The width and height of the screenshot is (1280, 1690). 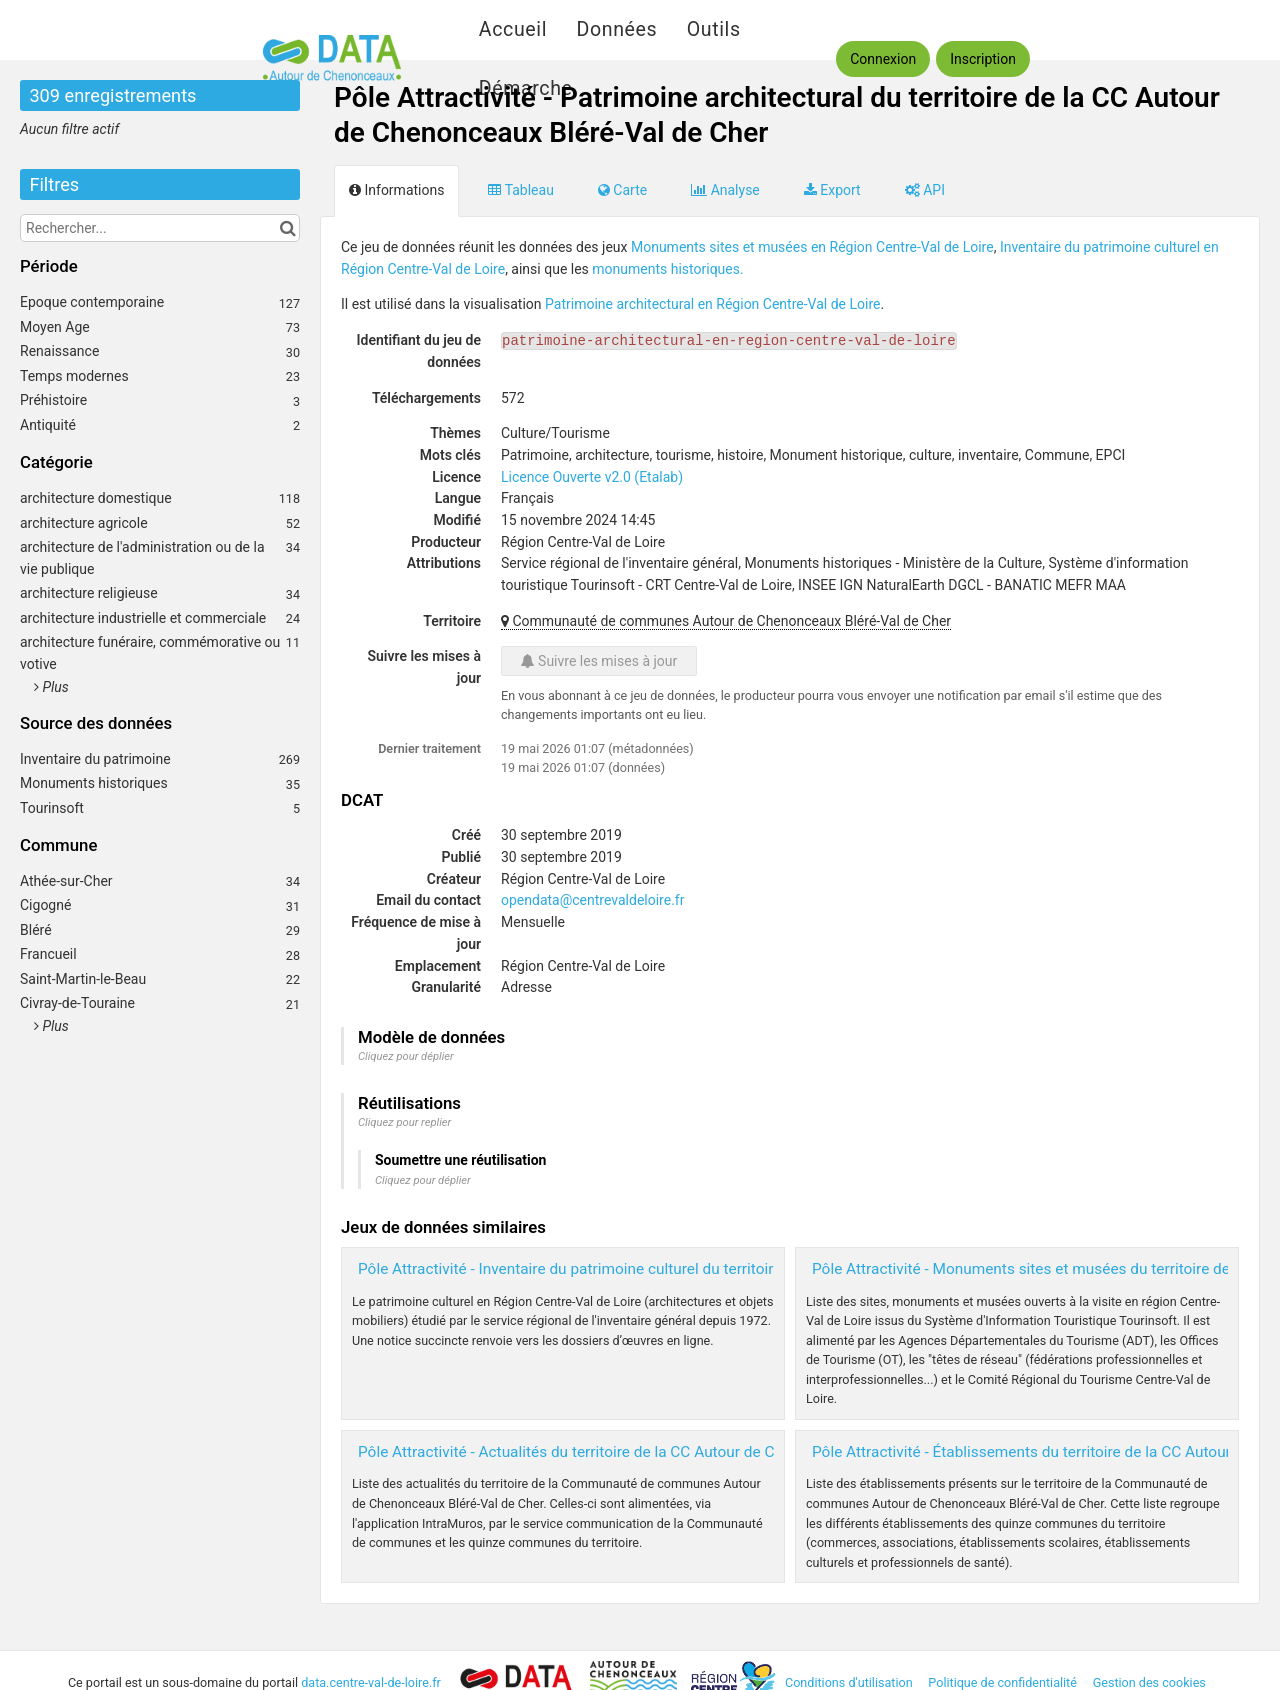 I want to click on opendata@centrevaldeloire.fr, so click(x=592, y=900).